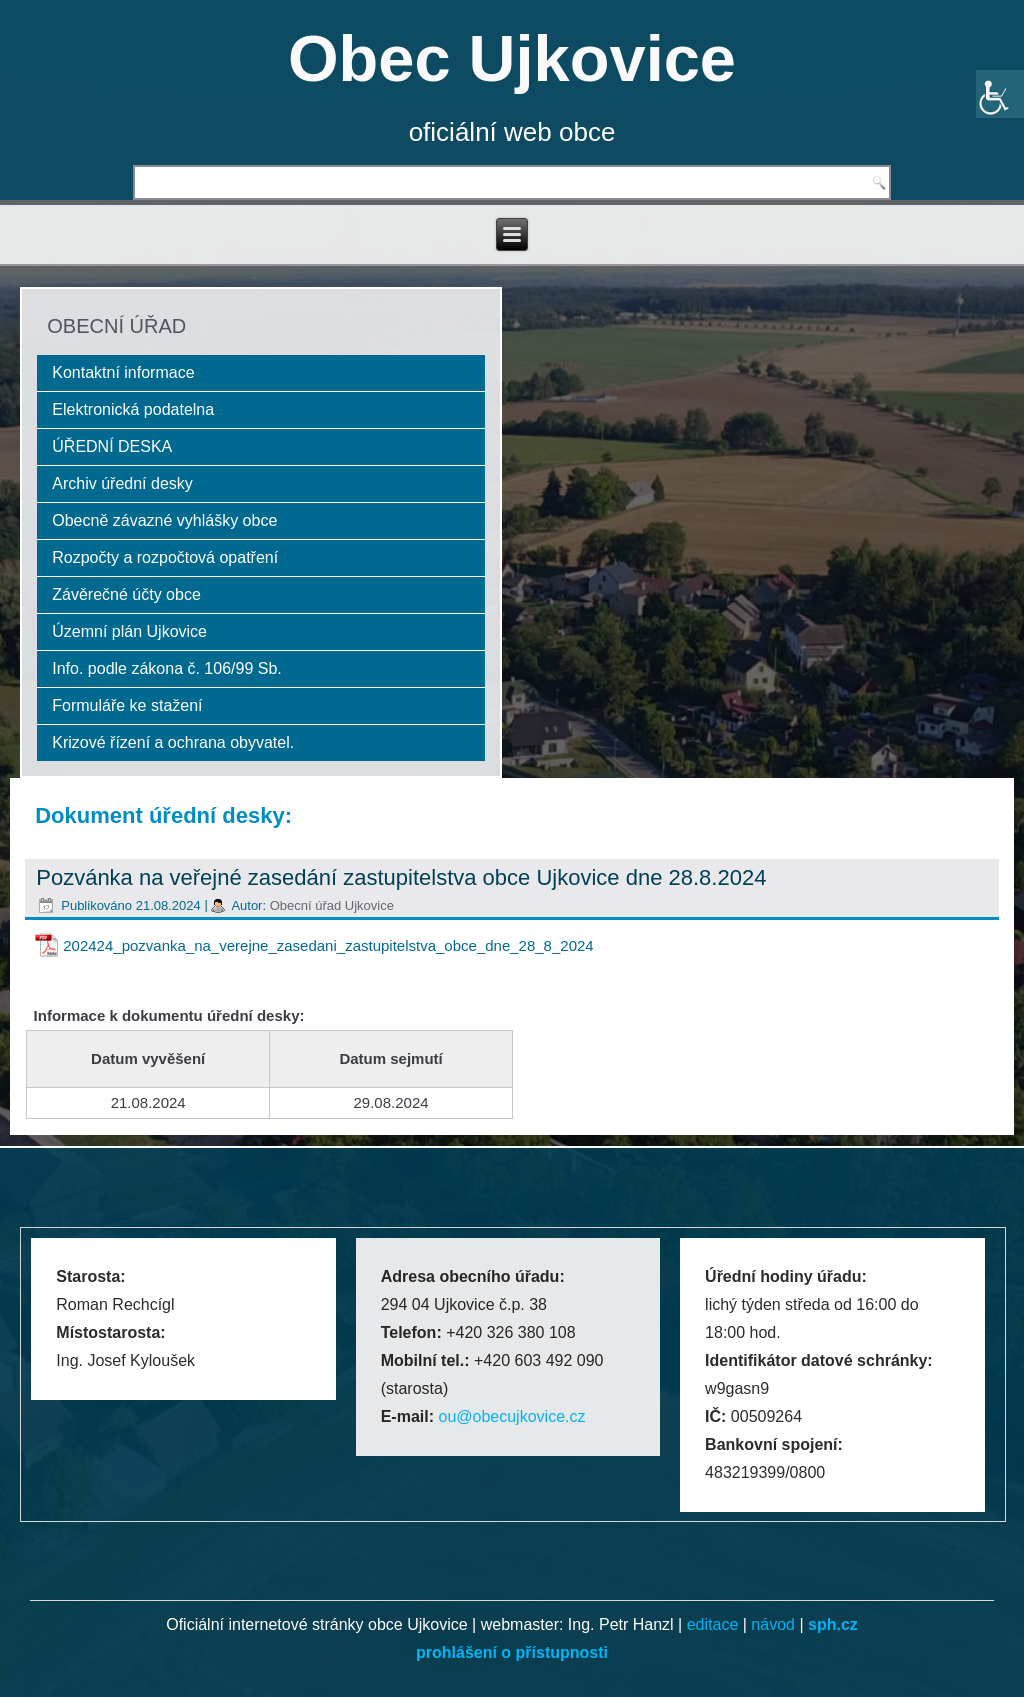 This screenshot has height=1697, width=1024. I want to click on Archiv úřední desky, so click(122, 483).